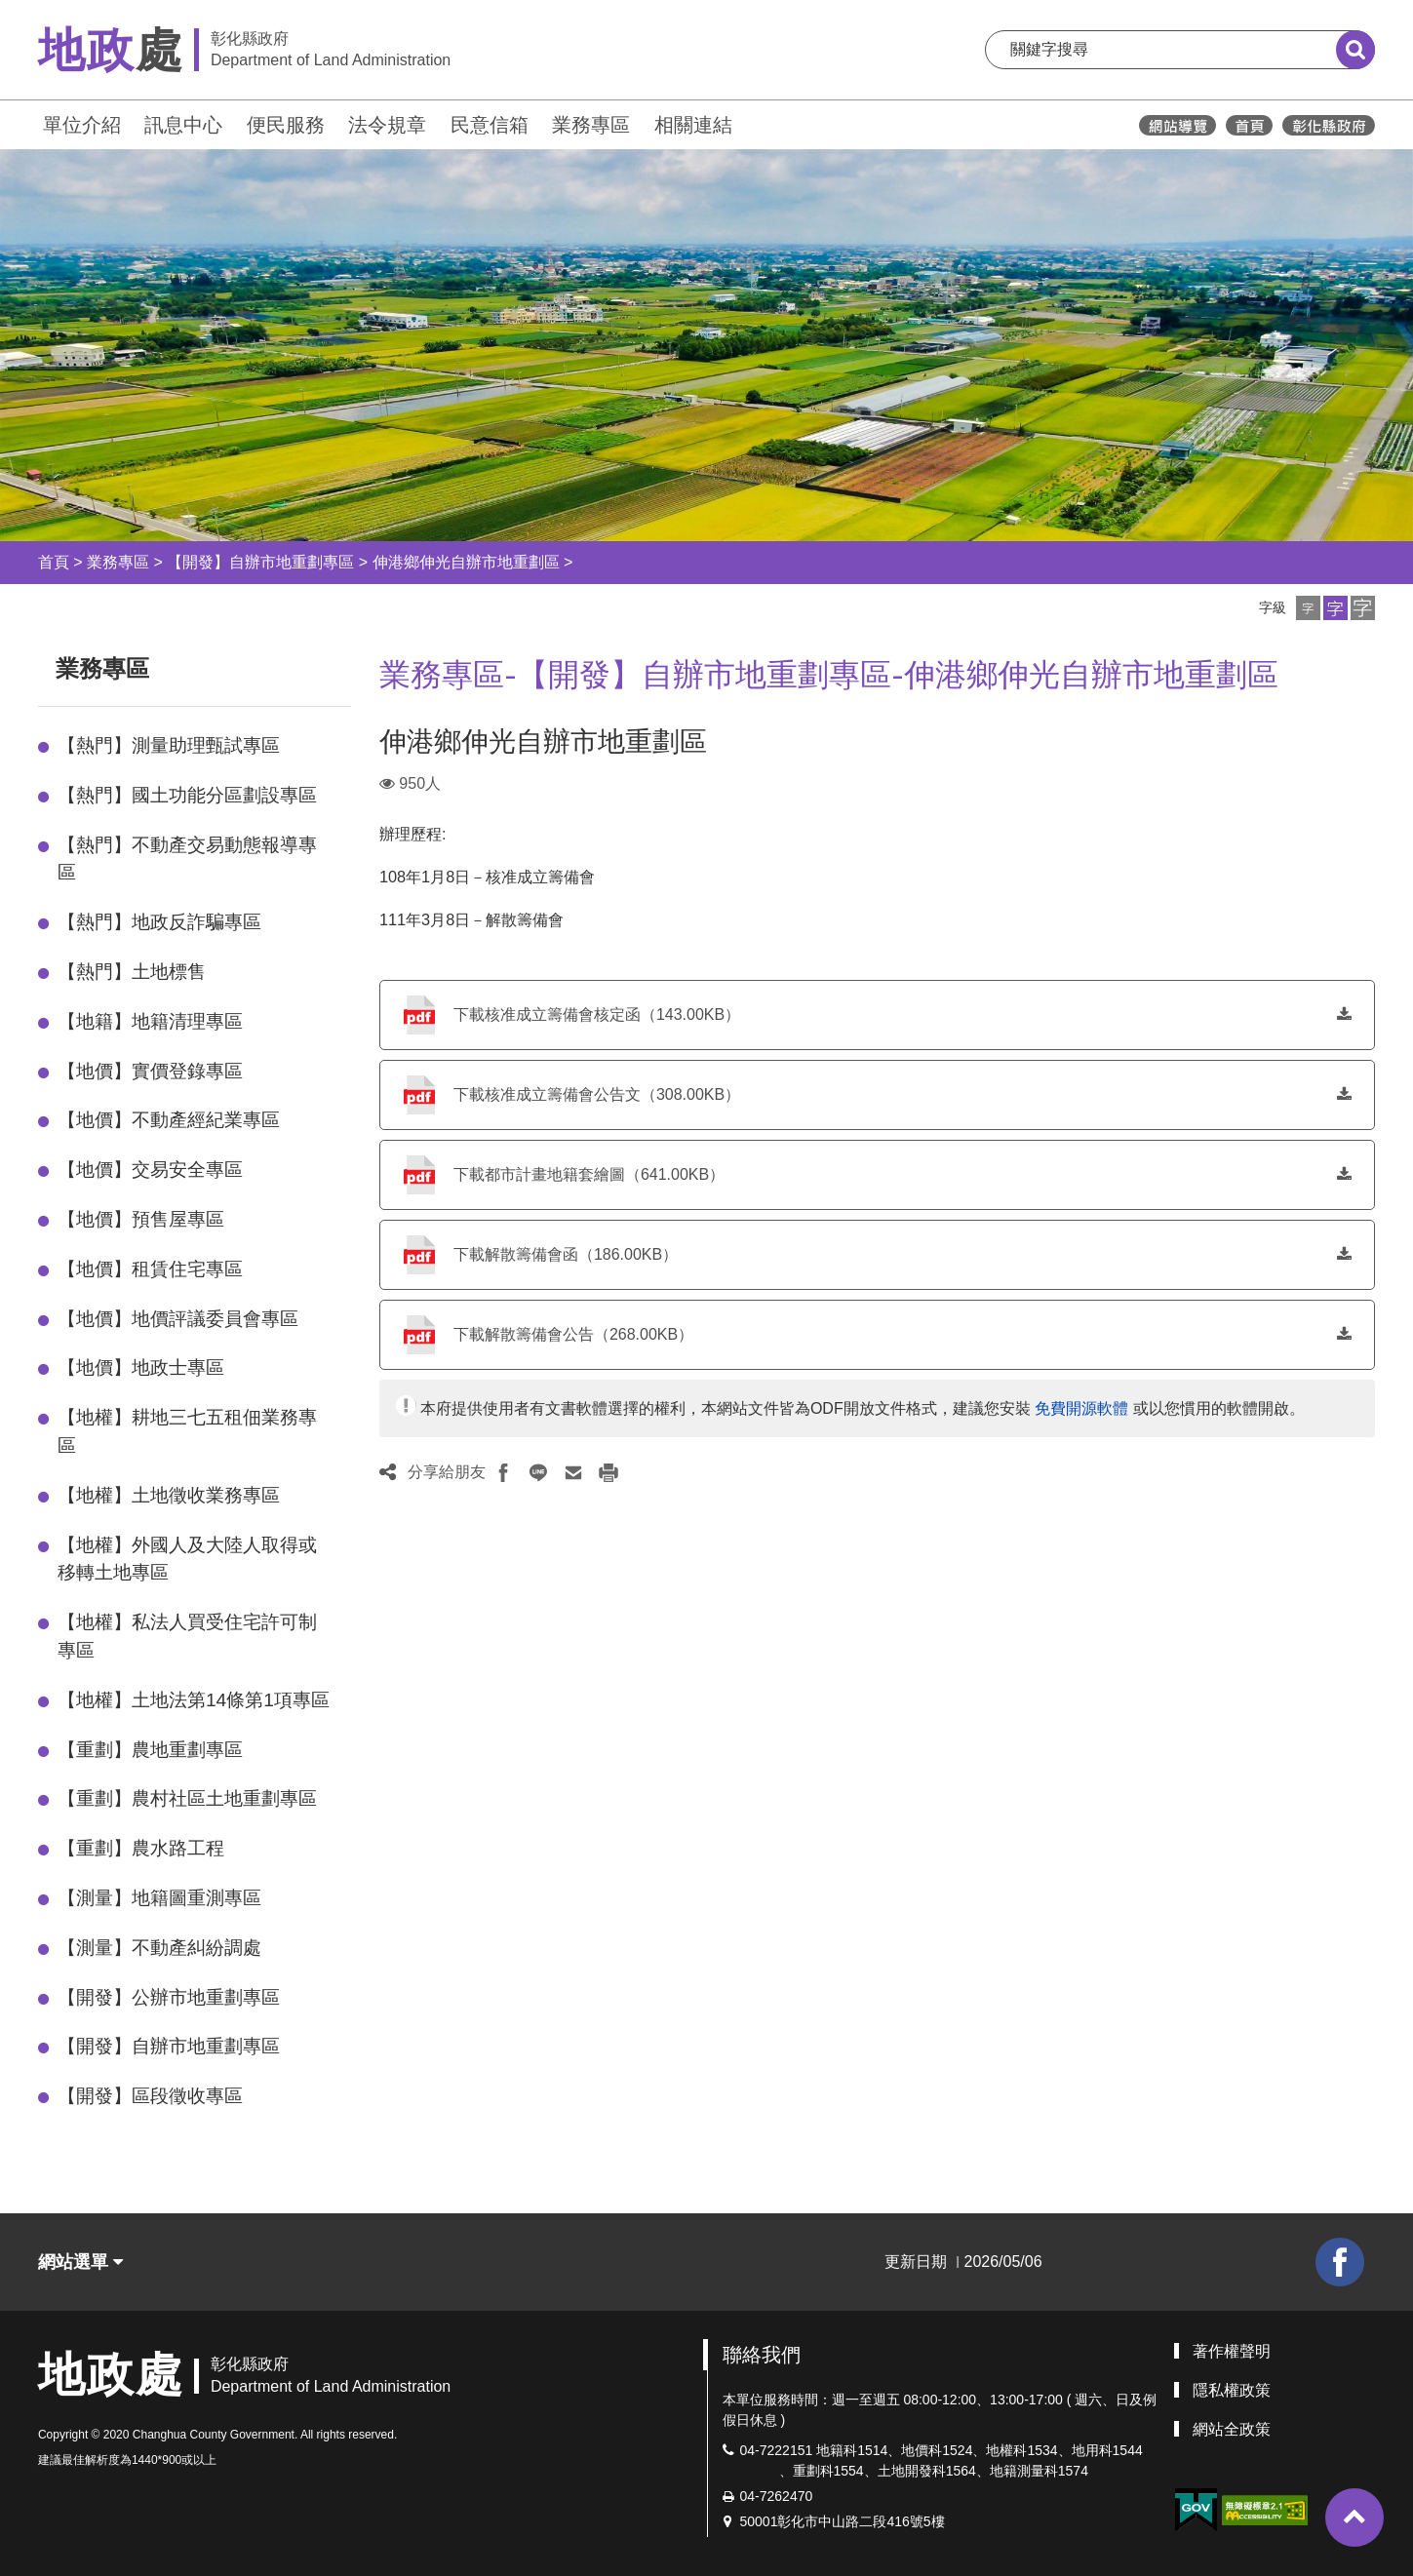  I want to click on 著作權聲明, so click(1232, 2351).